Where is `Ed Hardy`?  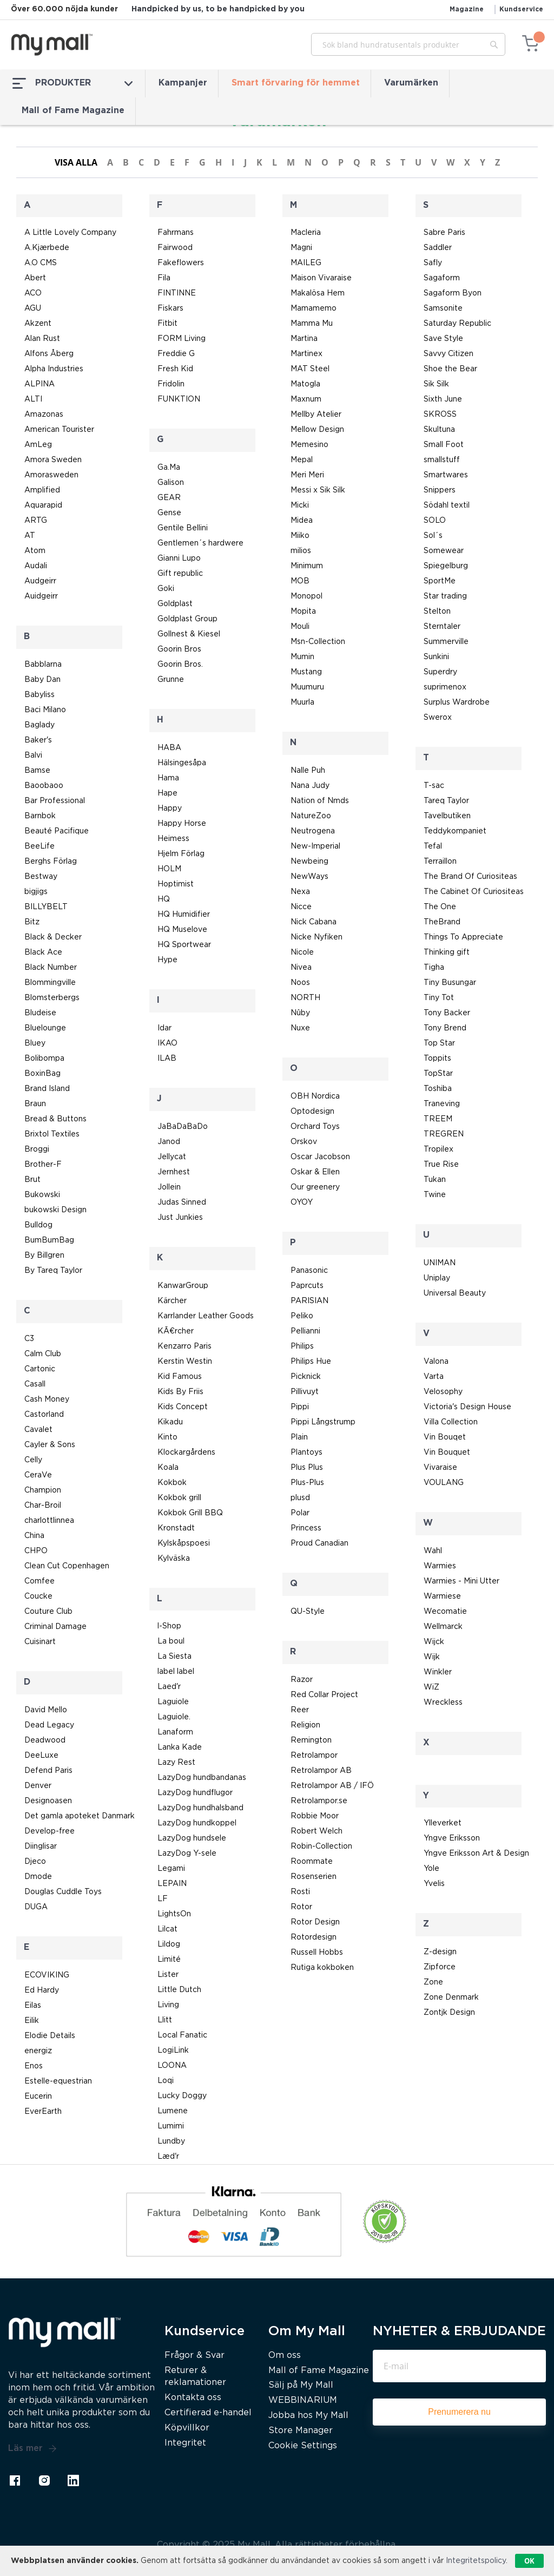
Ed Hardy is located at coordinates (41, 1990).